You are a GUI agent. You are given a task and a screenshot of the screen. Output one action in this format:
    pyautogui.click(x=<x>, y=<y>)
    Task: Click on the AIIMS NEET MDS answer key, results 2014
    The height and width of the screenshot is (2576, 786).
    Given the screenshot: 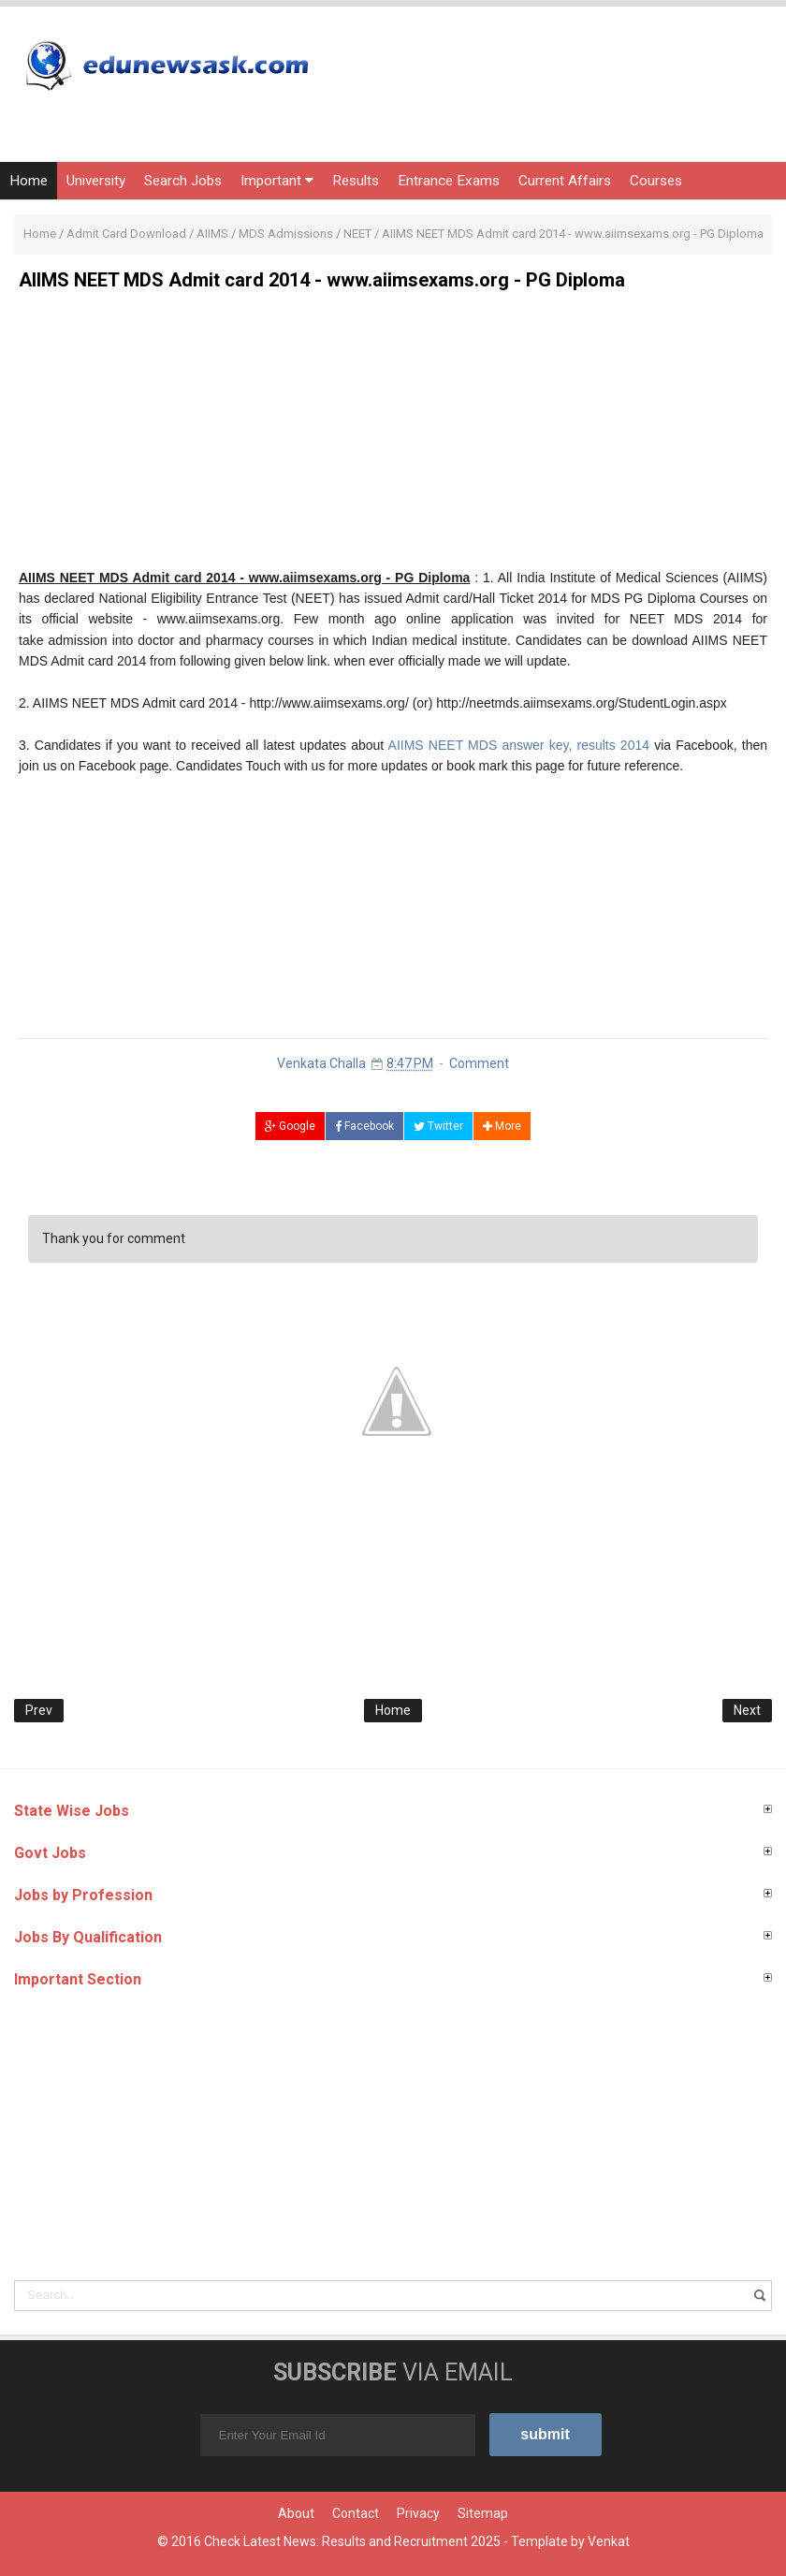 What is the action you would take?
    pyautogui.click(x=518, y=745)
    